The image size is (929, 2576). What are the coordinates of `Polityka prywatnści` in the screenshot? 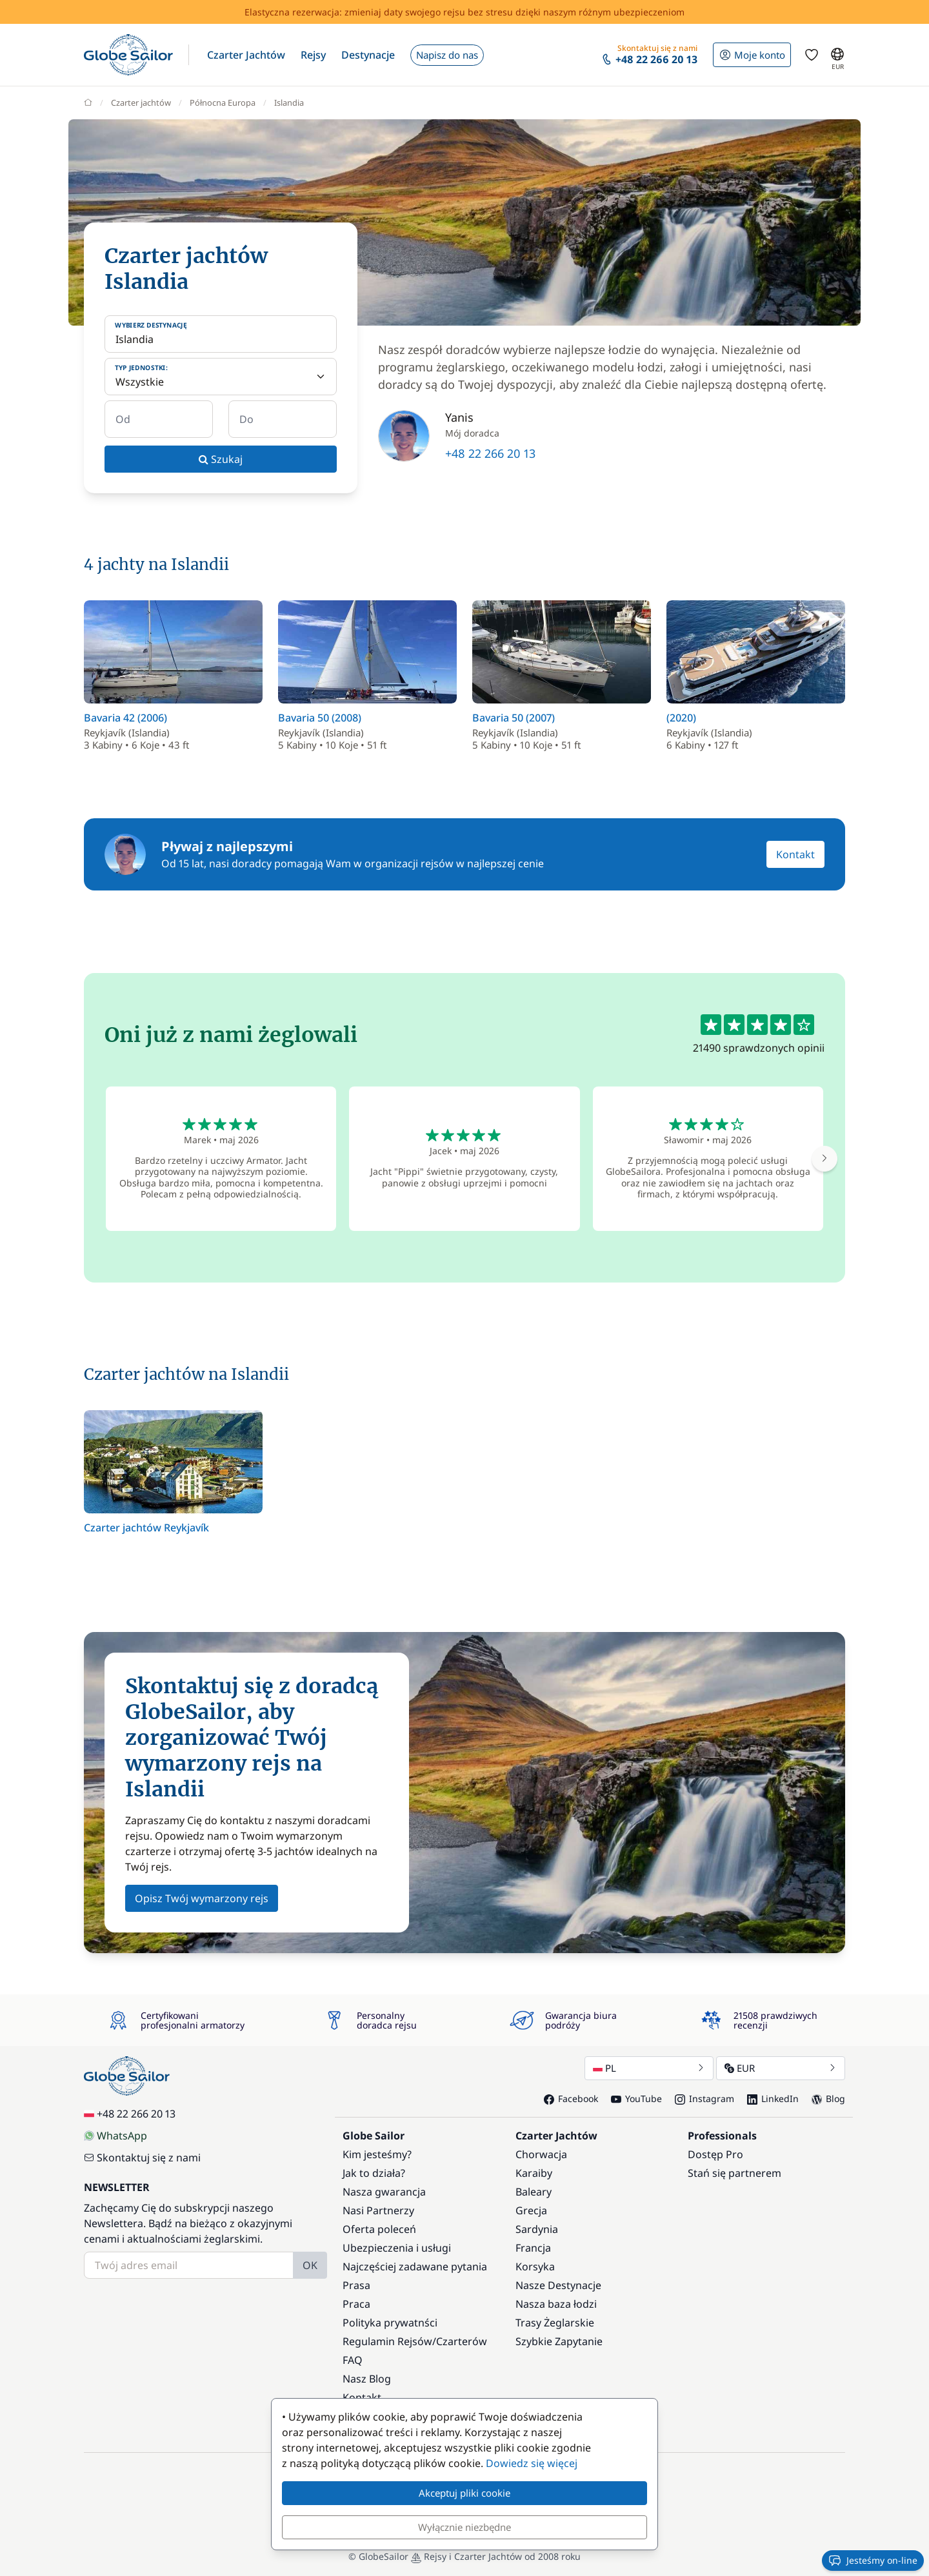 It's located at (390, 2322).